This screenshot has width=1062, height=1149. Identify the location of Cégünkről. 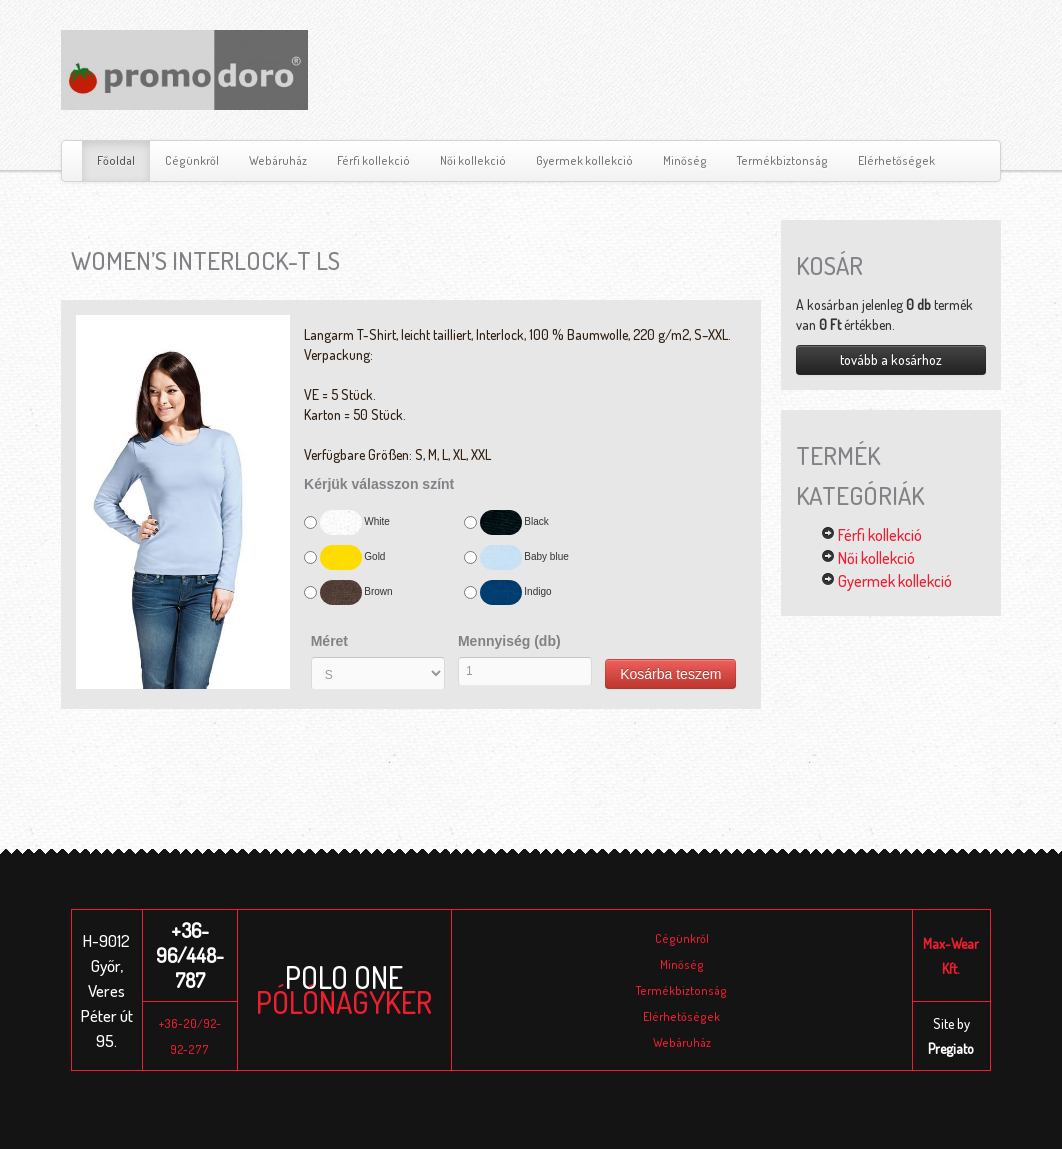
(192, 160).